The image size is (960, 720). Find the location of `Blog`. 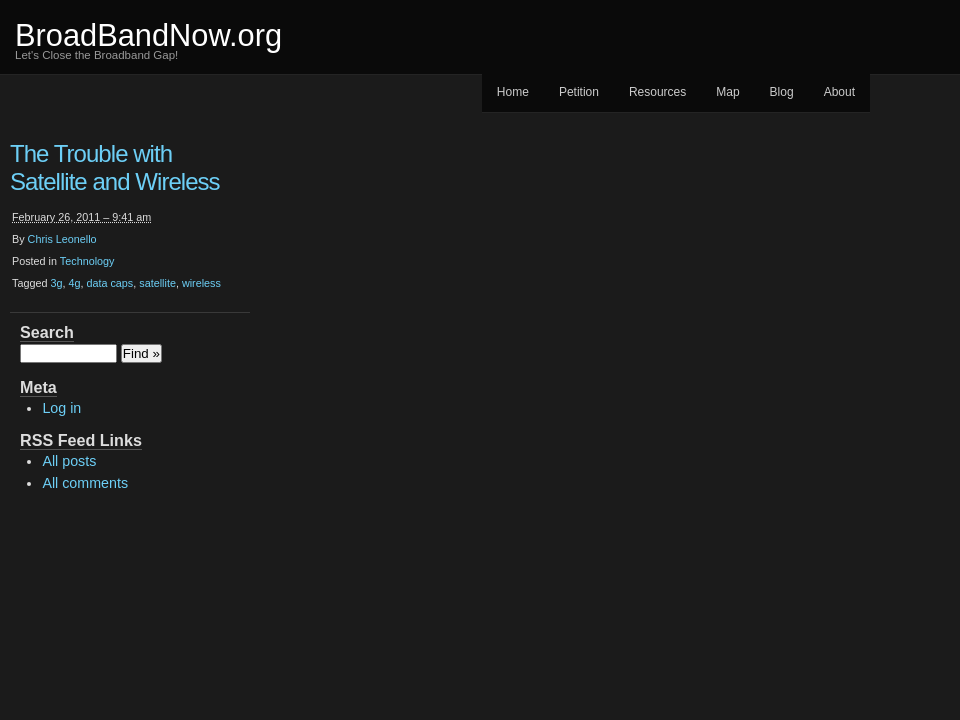

Blog is located at coordinates (782, 92).